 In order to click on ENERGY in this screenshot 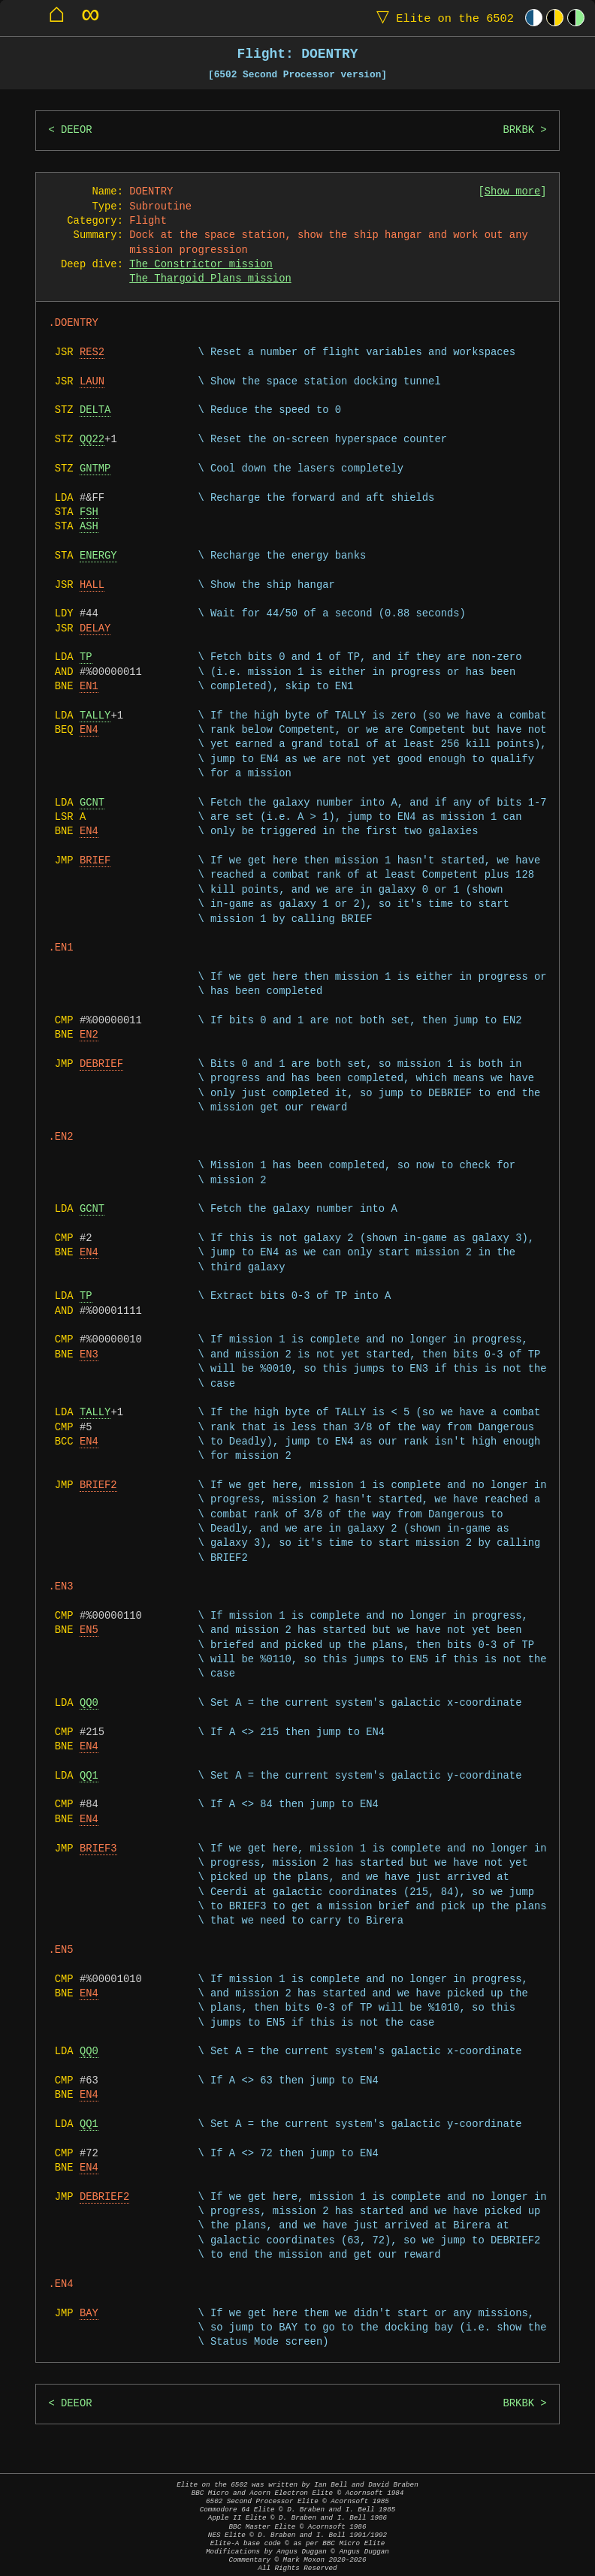, I will do `click(98, 556)`.